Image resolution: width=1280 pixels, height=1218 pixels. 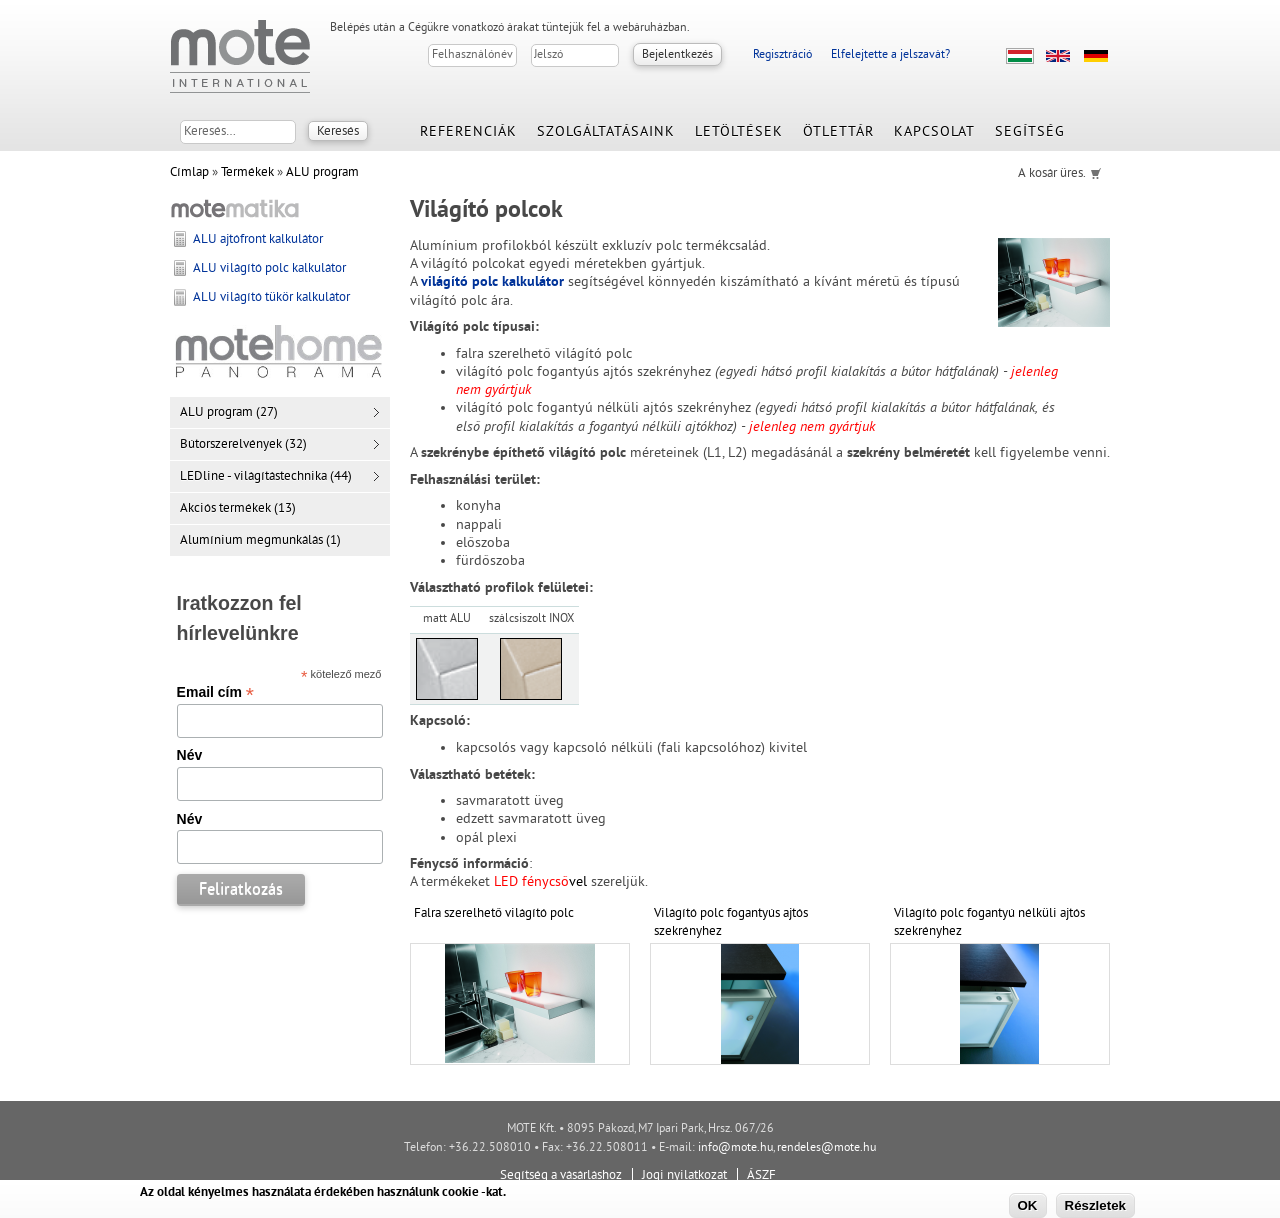 I want to click on Alumínium megmunkálás (1), so click(x=260, y=541).